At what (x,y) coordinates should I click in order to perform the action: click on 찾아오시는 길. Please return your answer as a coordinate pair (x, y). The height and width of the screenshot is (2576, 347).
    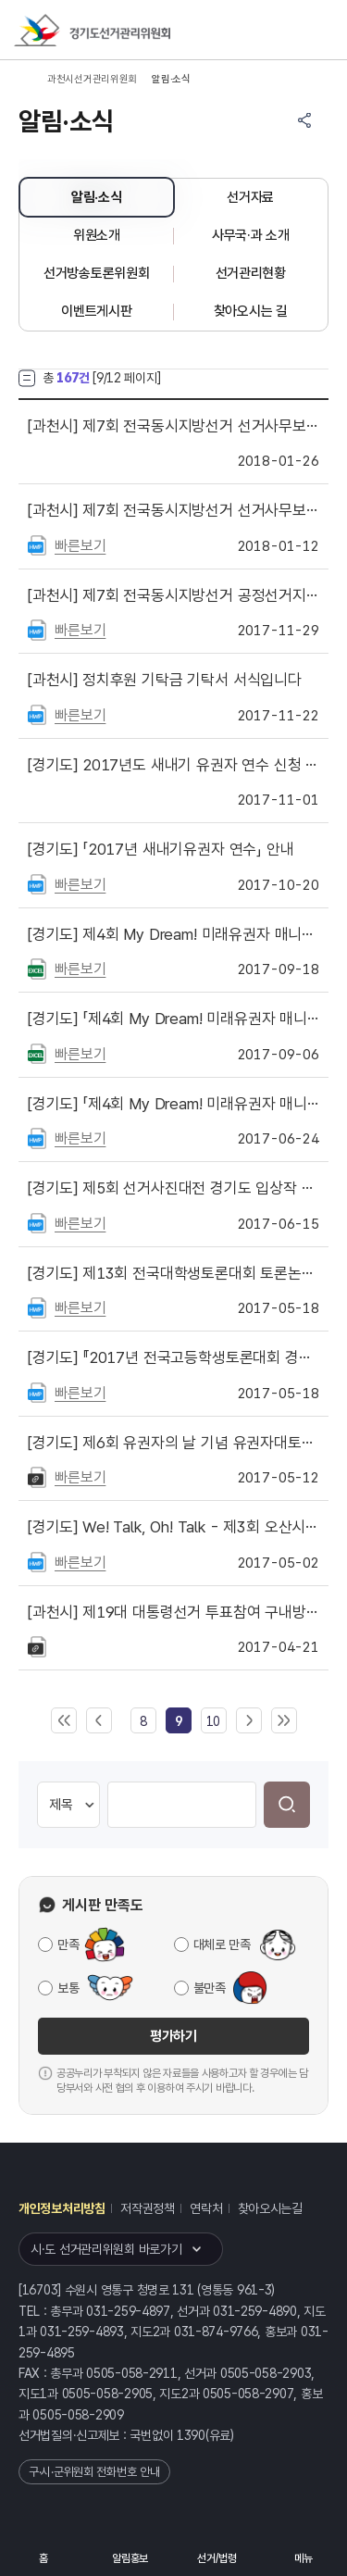
    Looking at the image, I should click on (251, 311).